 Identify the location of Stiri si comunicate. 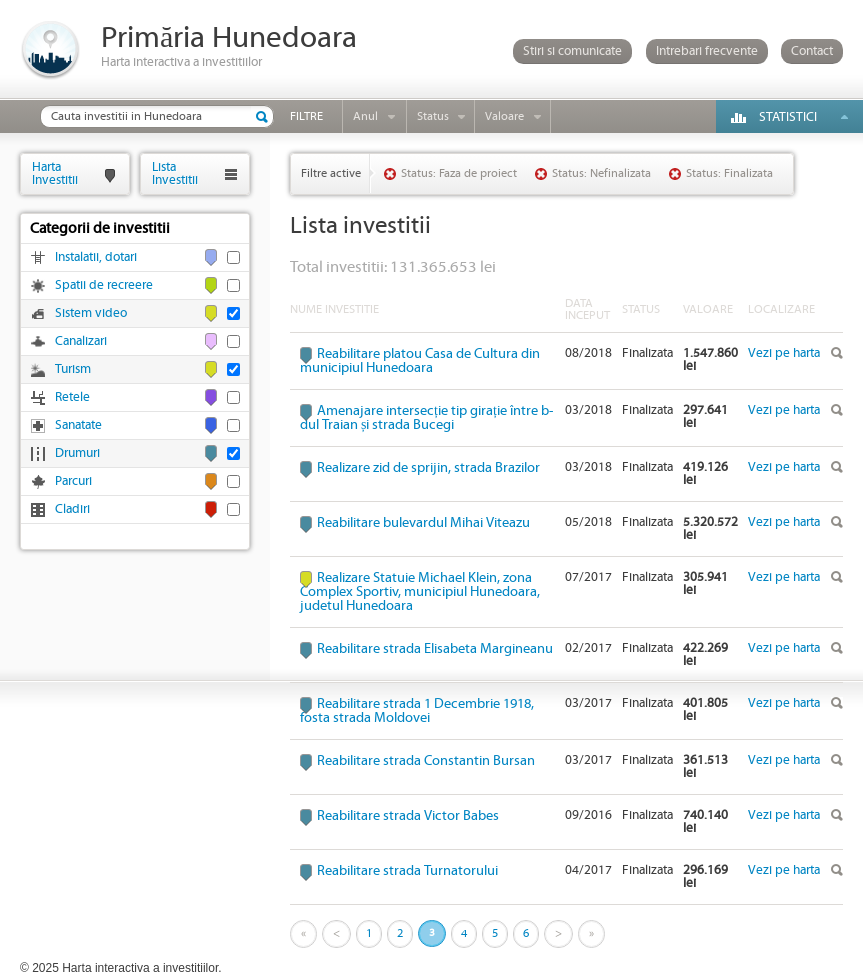
(572, 51).